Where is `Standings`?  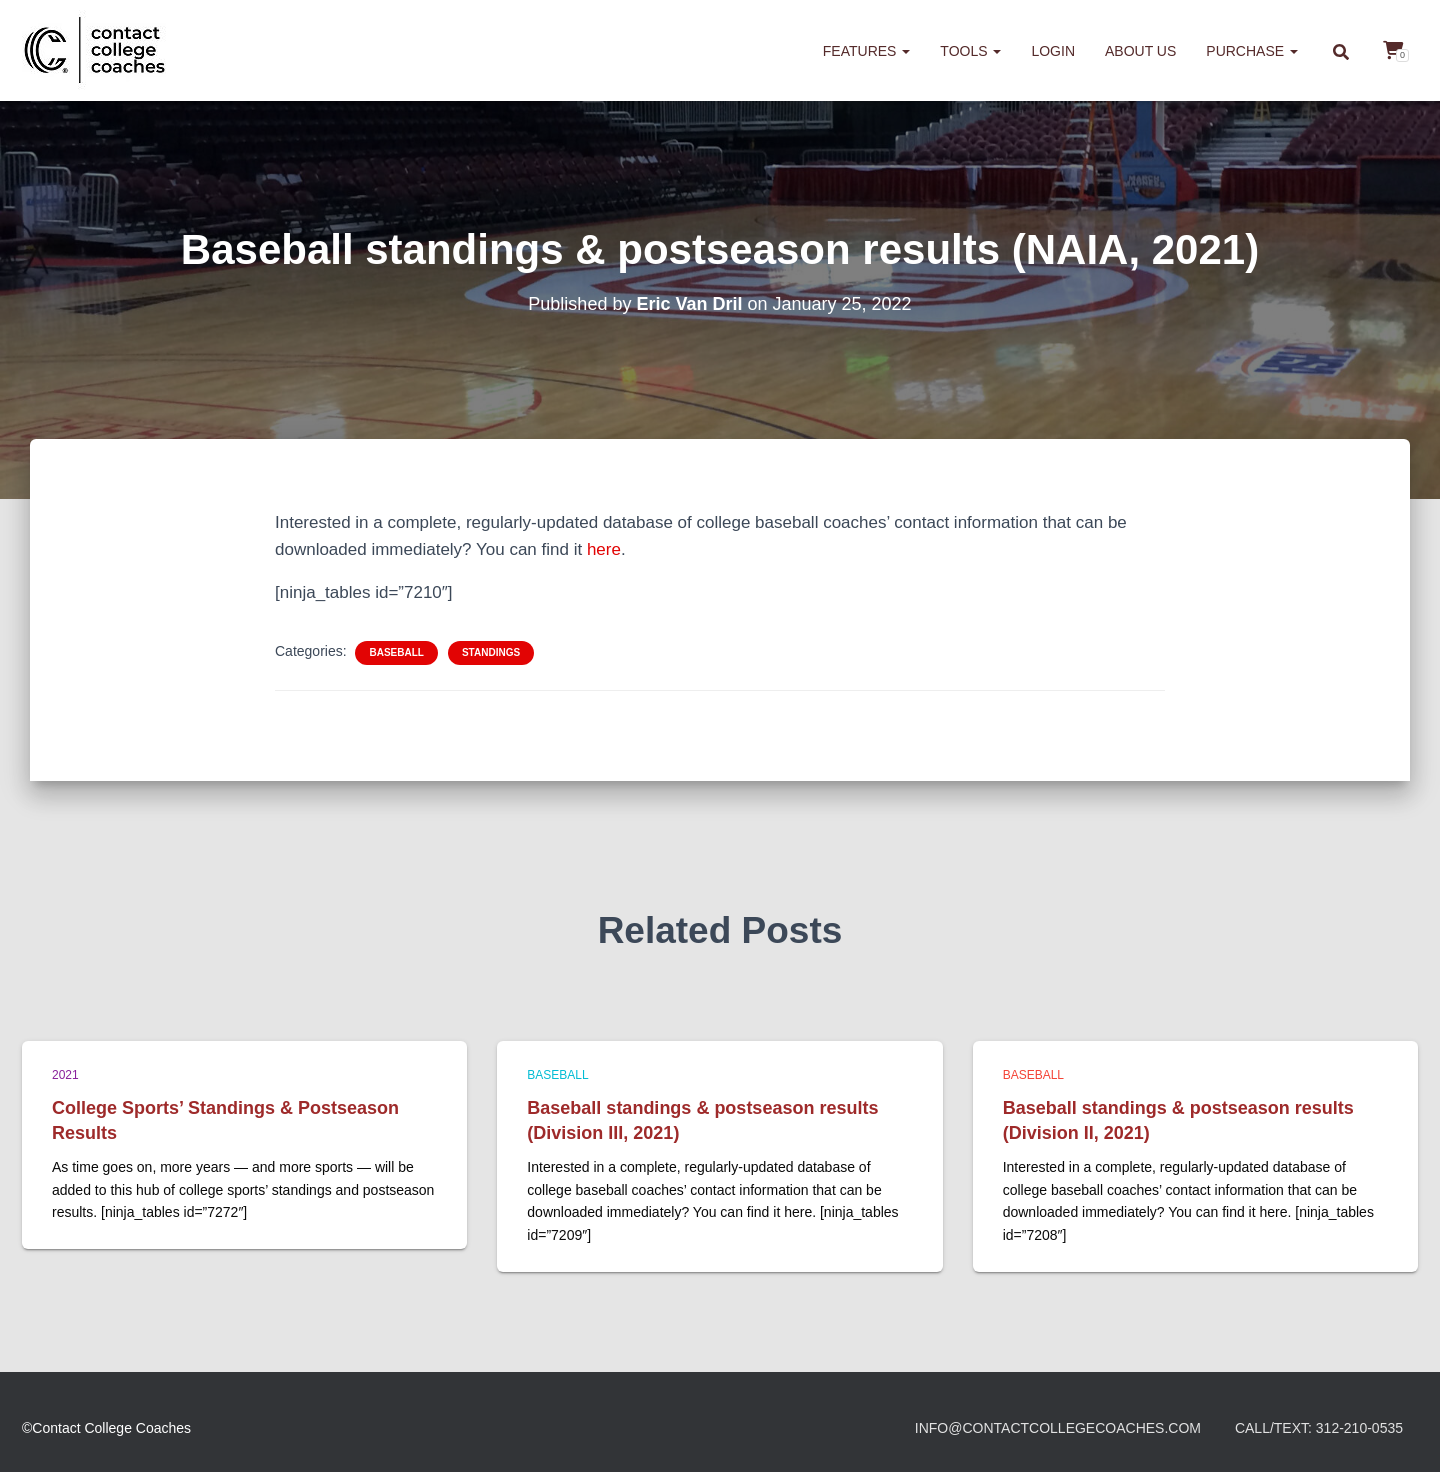 Standings is located at coordinates (491, 652).